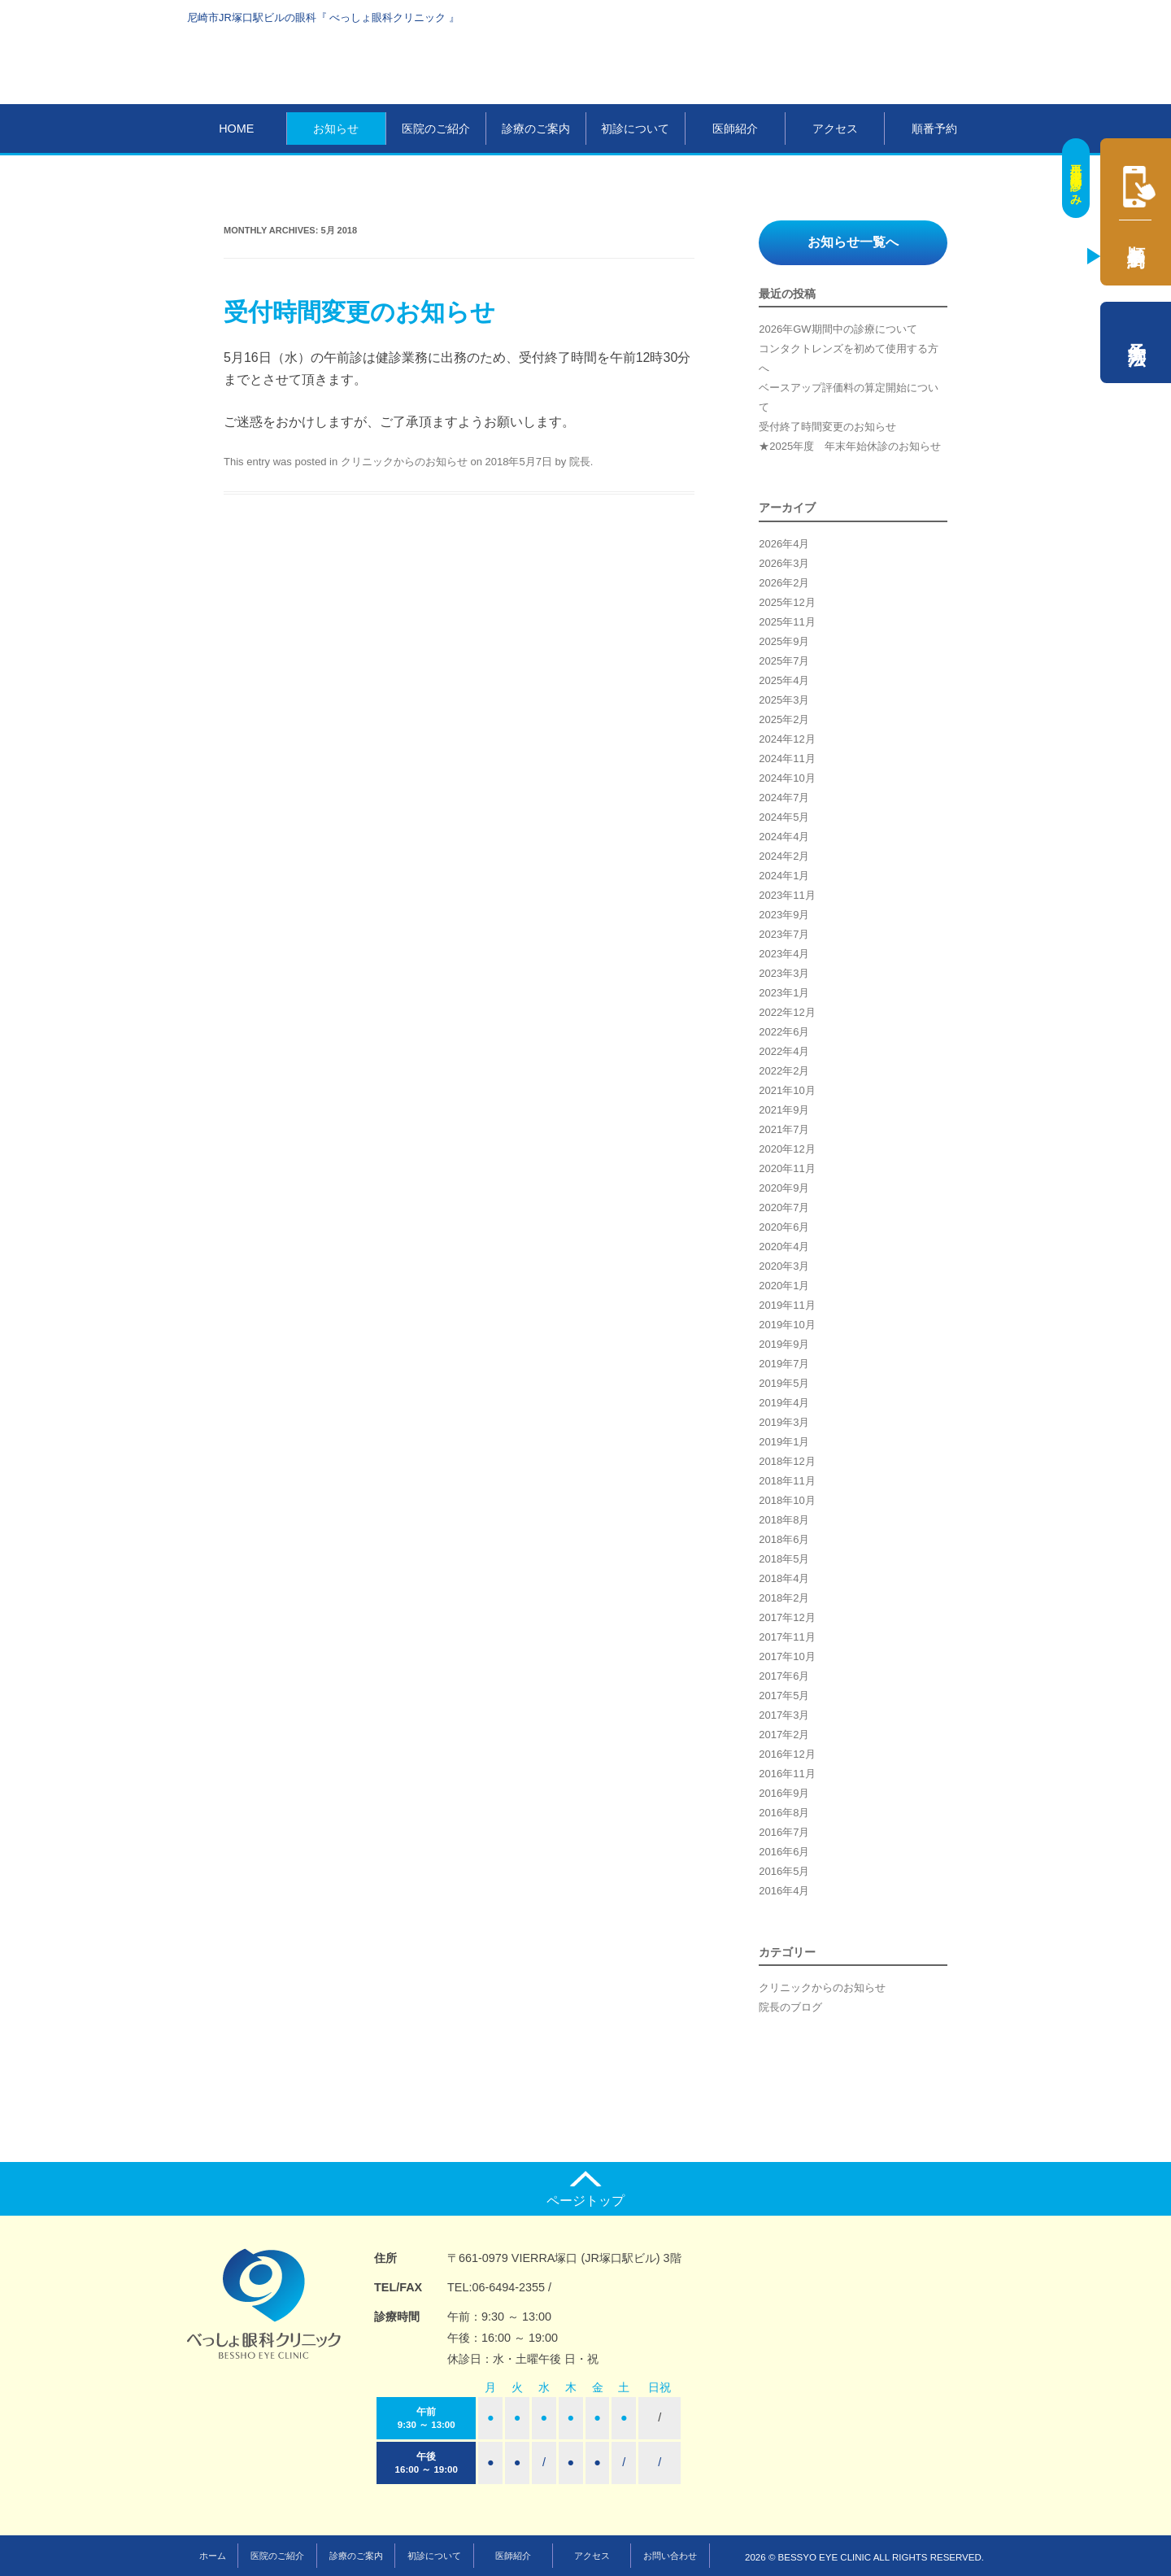  What do you see at coordinates (784, 915) in the screenshot?
I see `2023年9月` at bounding box center [784, 915].